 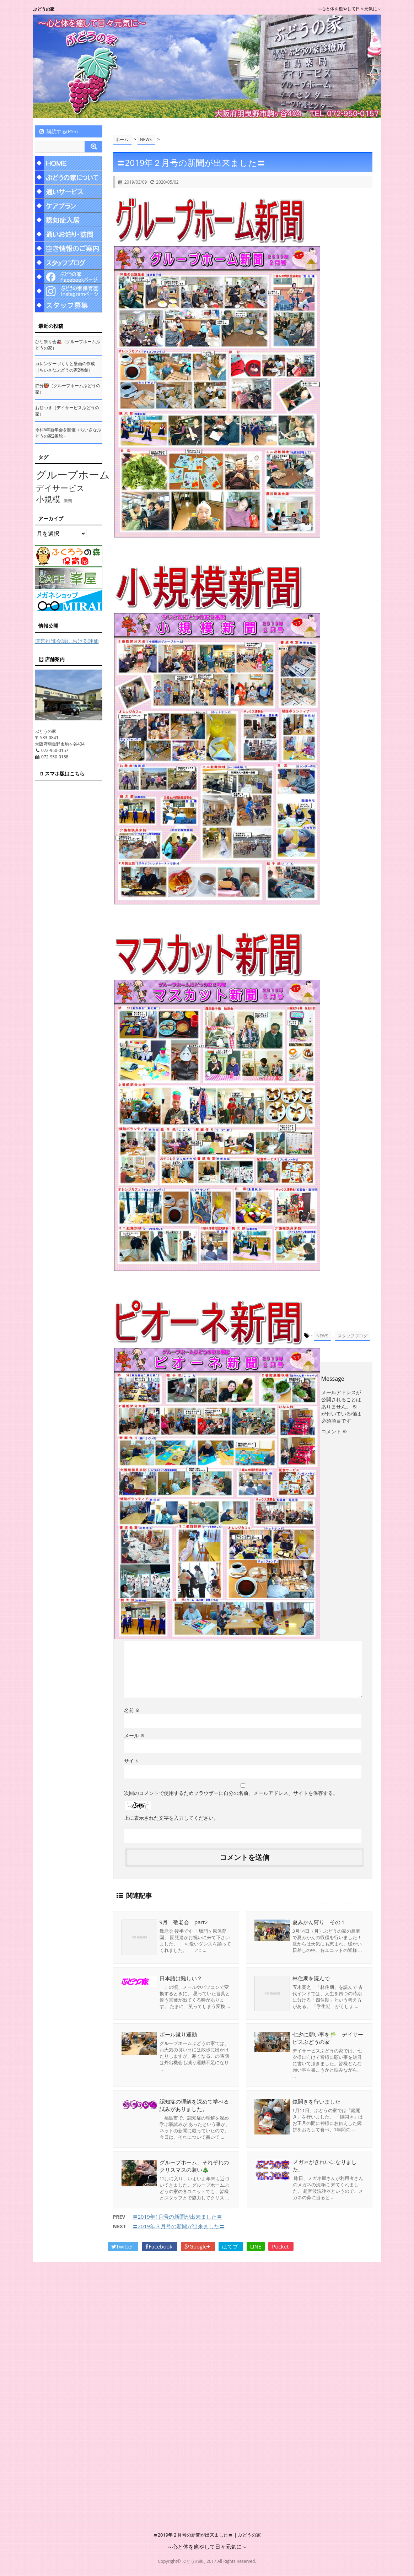 I want to click on Twitter, so click(x=123, y=2246).